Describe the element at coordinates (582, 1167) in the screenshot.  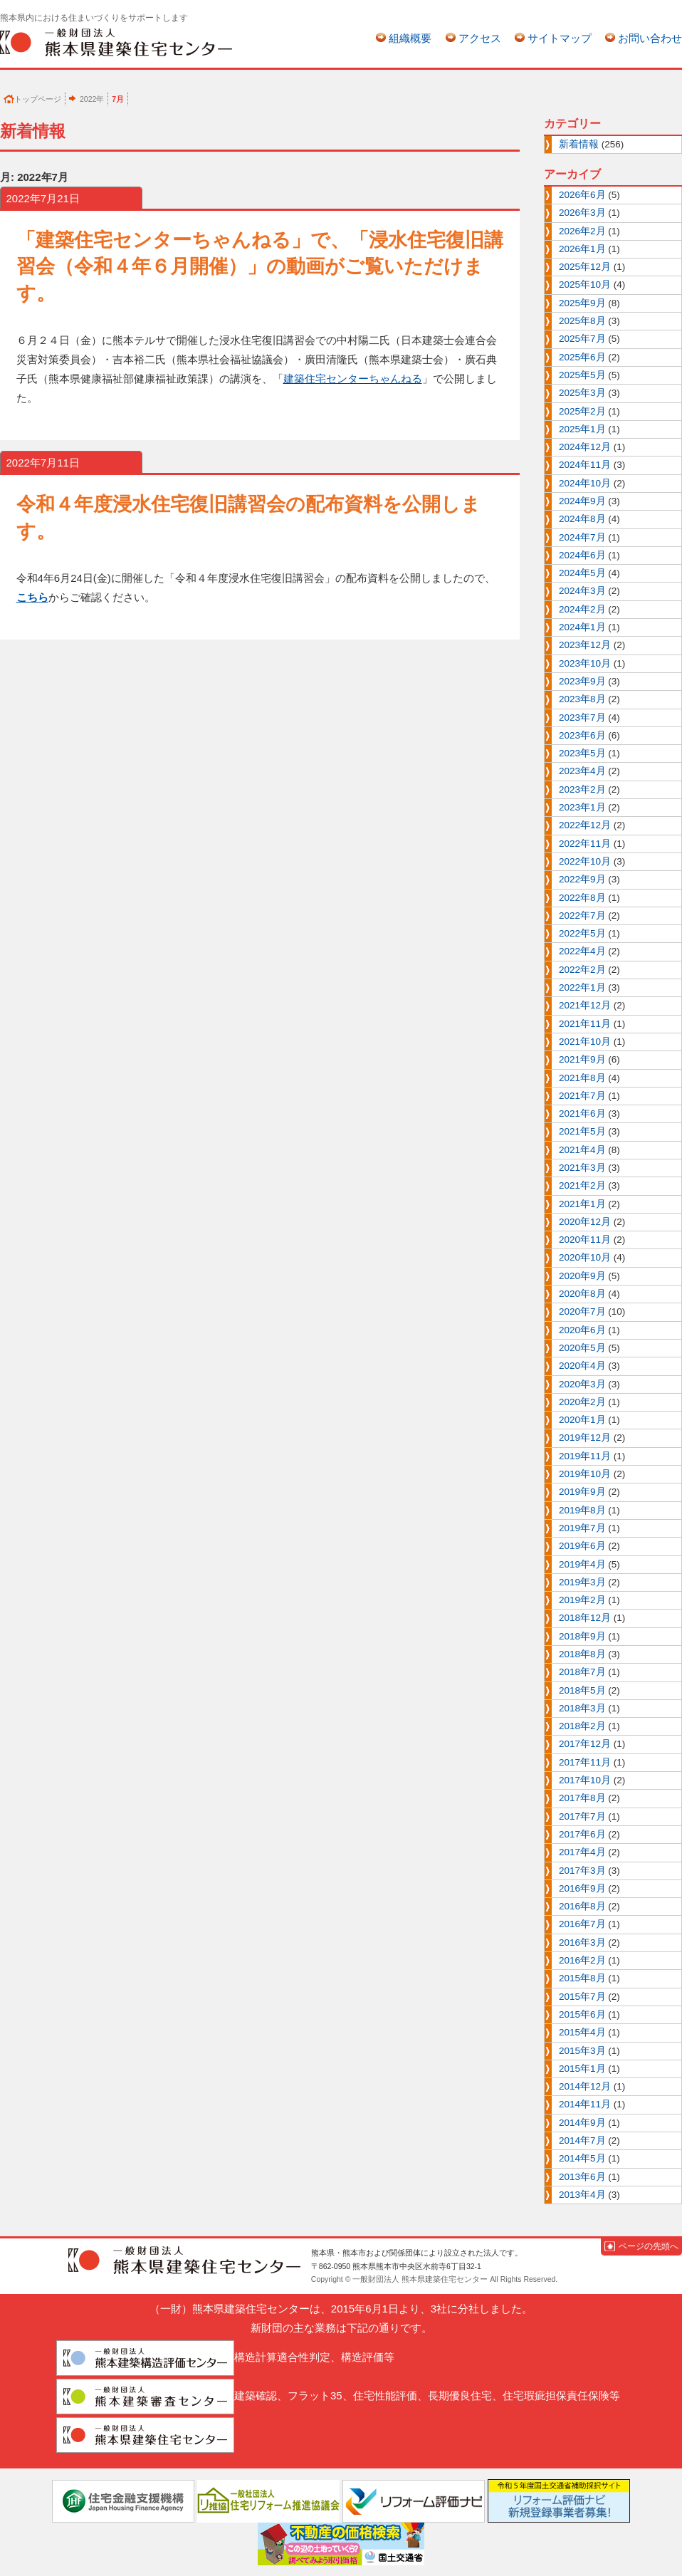
I see `2021年3月` at that location.